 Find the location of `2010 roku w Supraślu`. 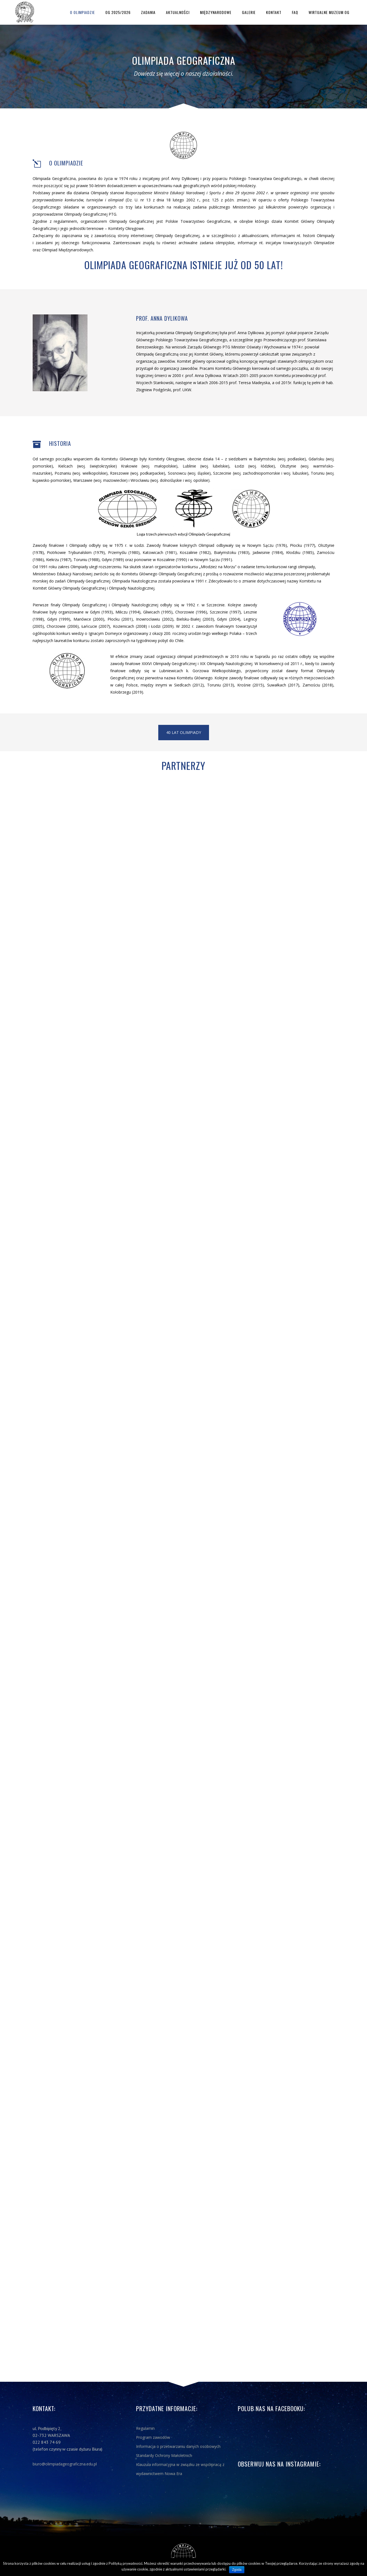

2010 roku w Supraślu is located at coordinates (250, 656).